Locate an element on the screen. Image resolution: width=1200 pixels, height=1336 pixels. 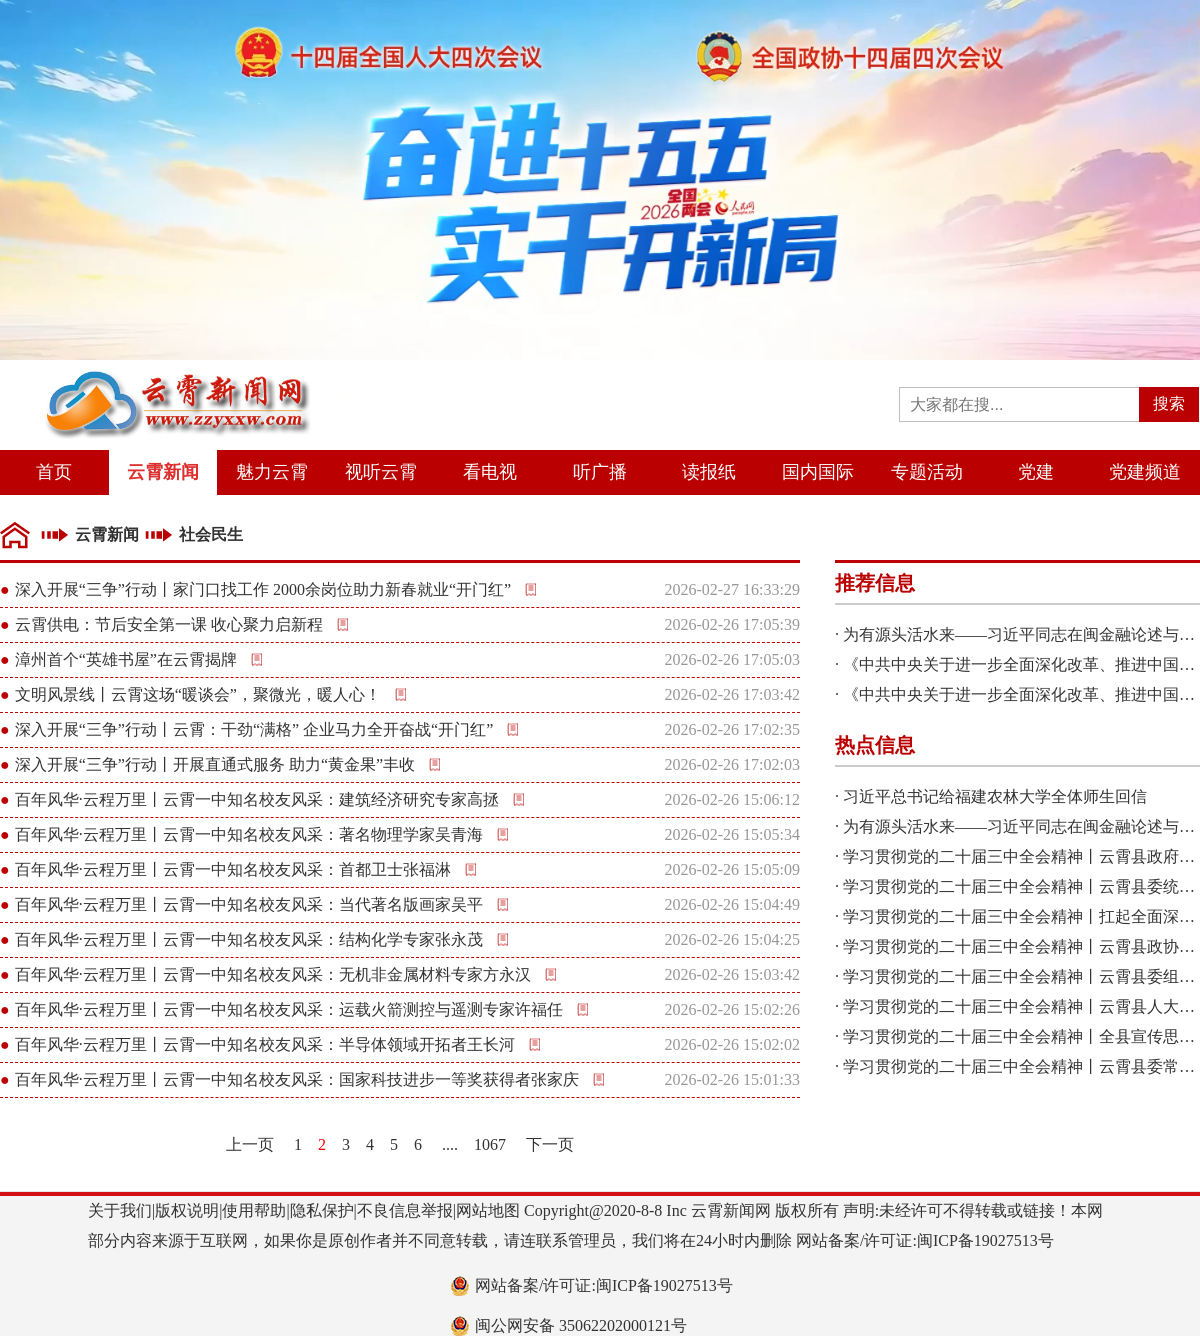
上一页 is located at coordinates (250, 1144).